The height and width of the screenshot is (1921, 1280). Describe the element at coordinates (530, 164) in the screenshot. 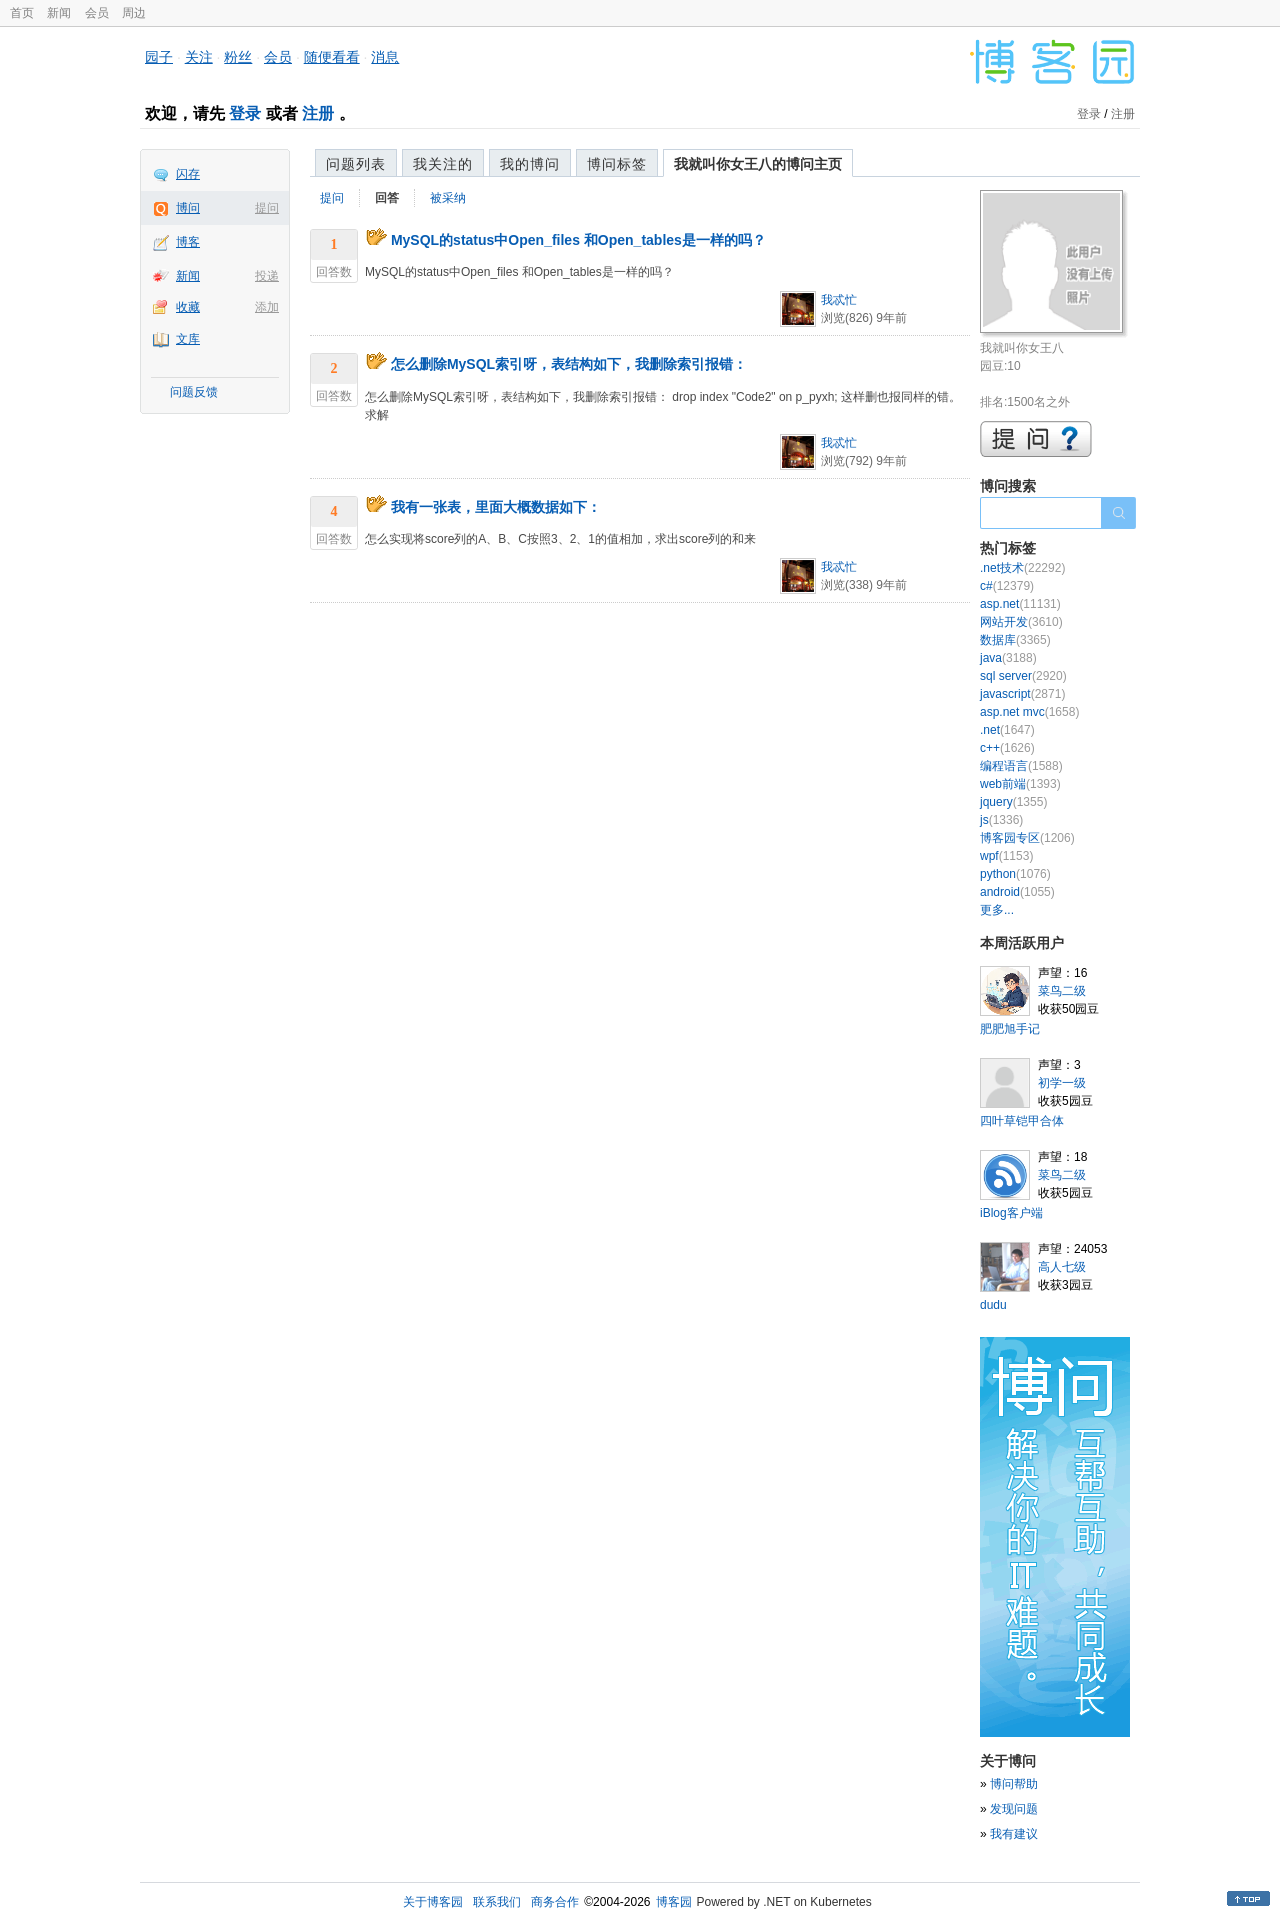

I see `我的博问` at that location.